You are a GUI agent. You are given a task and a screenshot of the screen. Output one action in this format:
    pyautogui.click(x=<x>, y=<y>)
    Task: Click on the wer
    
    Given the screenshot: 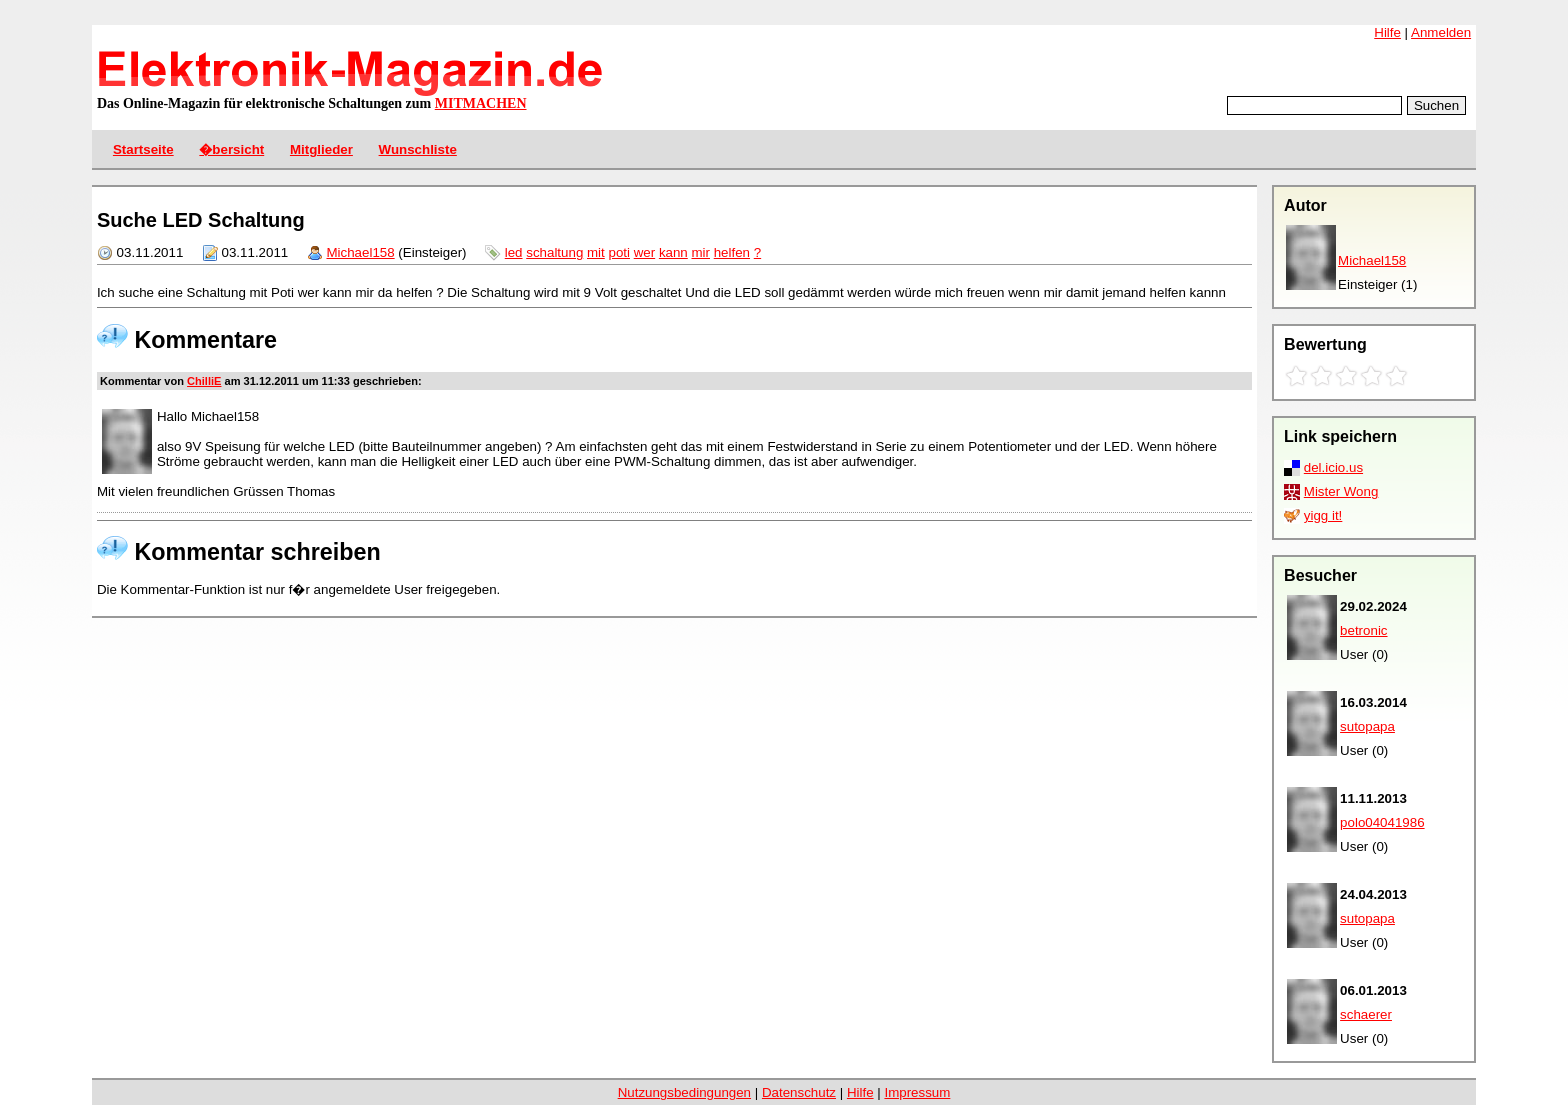 What is the action you would take?
    pyautogui.click(x=644, y=252)
    